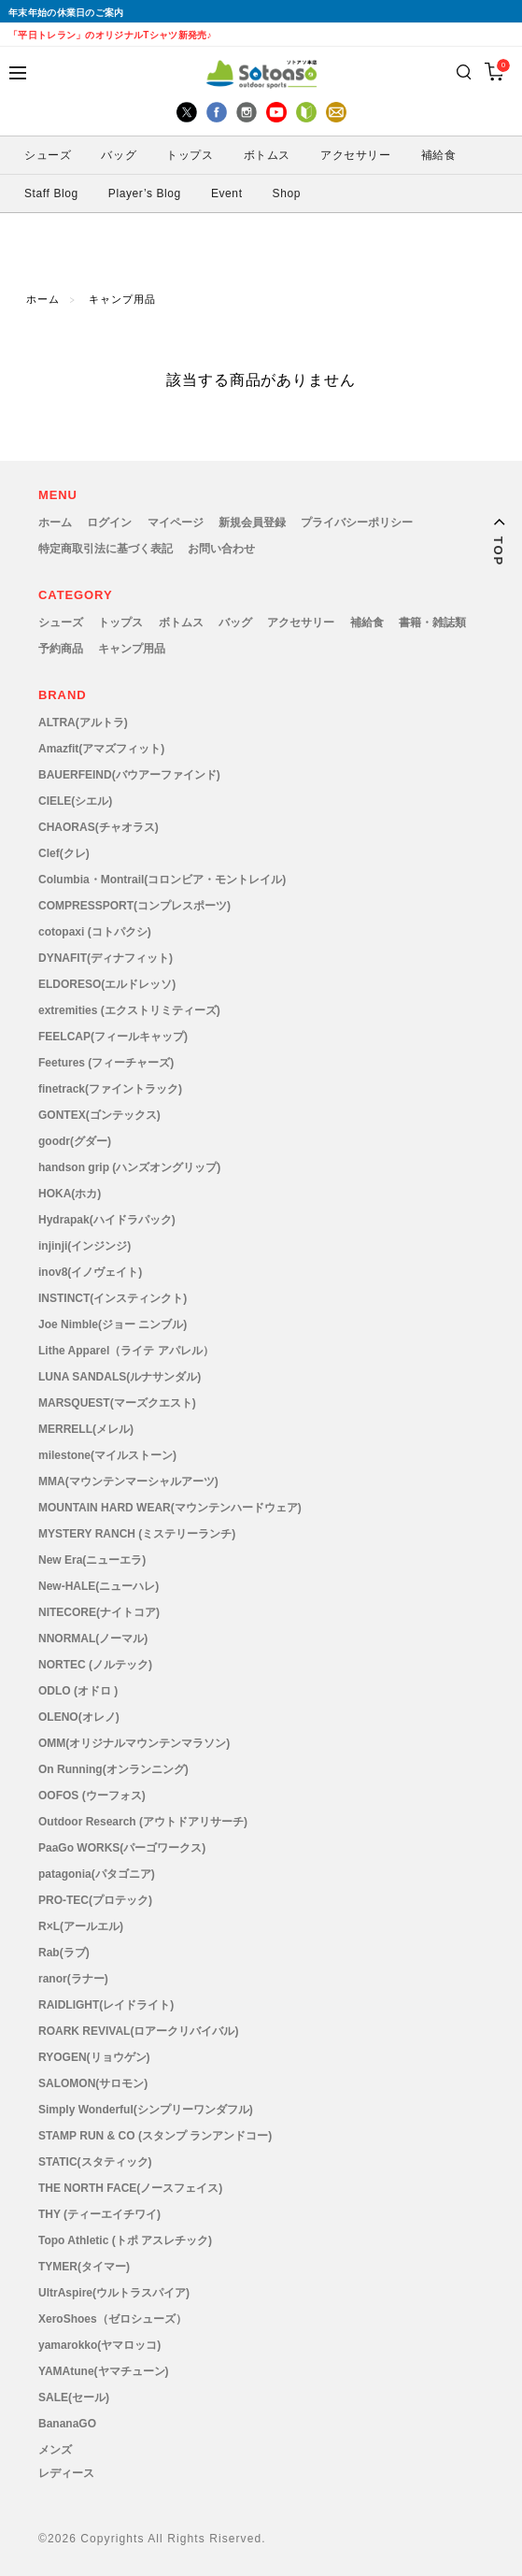 Image resolution: width=522 pixels, height=2576 pixels. What do you see at coordinates (138, 2031) in the screenshot?
I see `ROARK REVIVAL(ロアークリバイバル)` at bounding box center [138, 2031].